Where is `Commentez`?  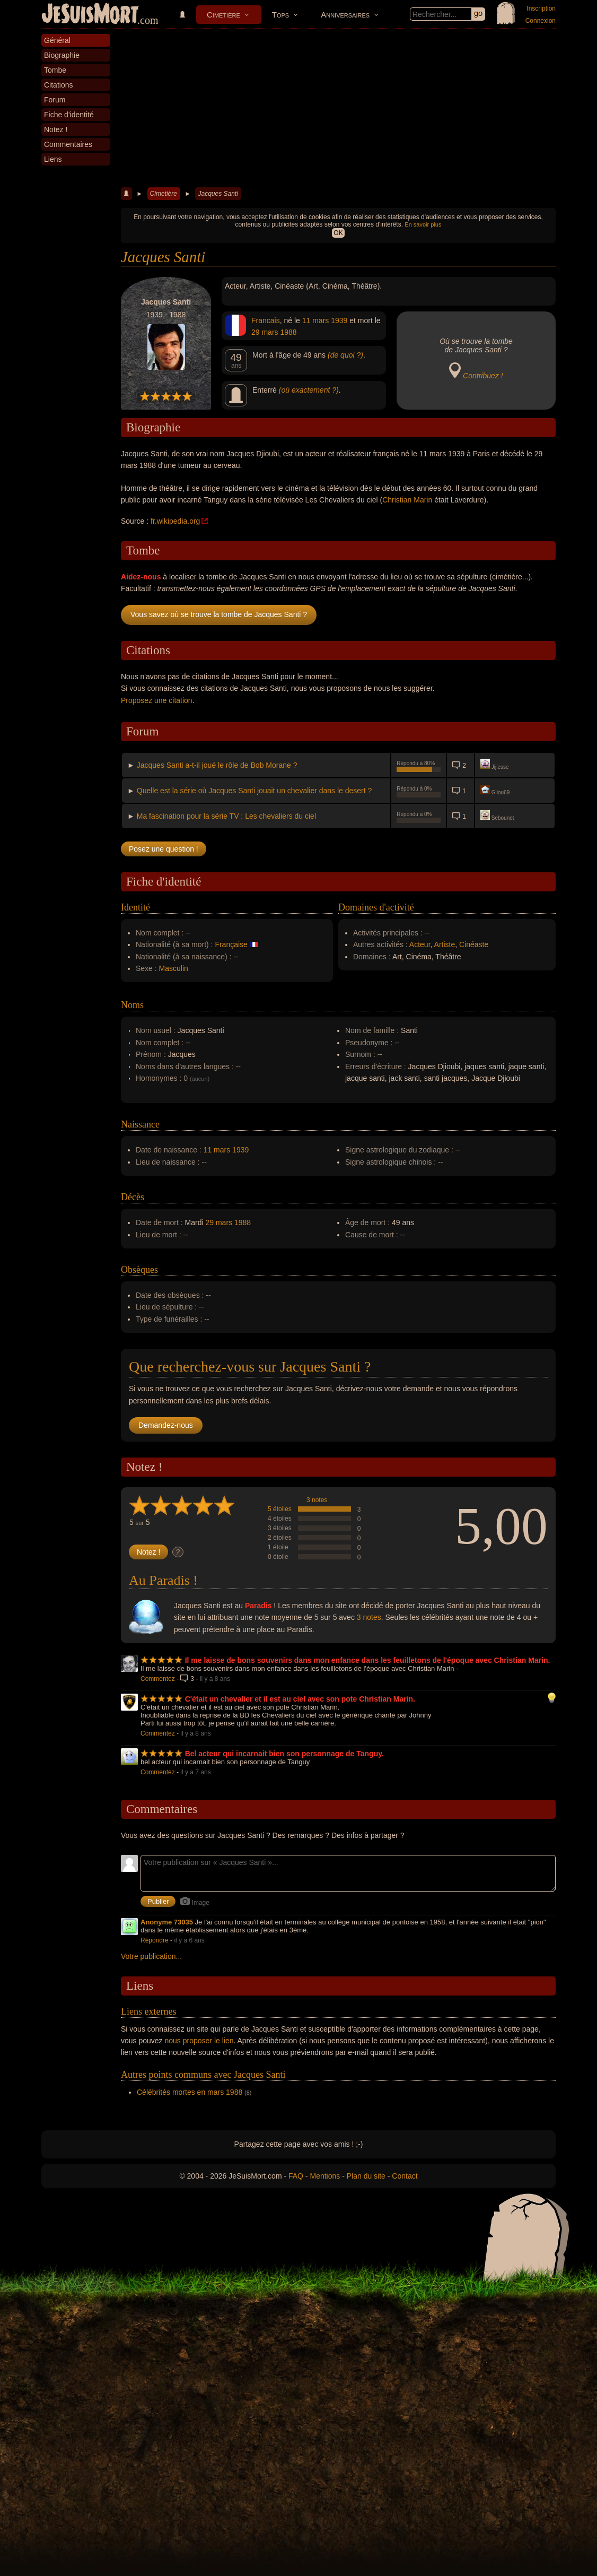
Commentez is located at coordinates (158, 1678).